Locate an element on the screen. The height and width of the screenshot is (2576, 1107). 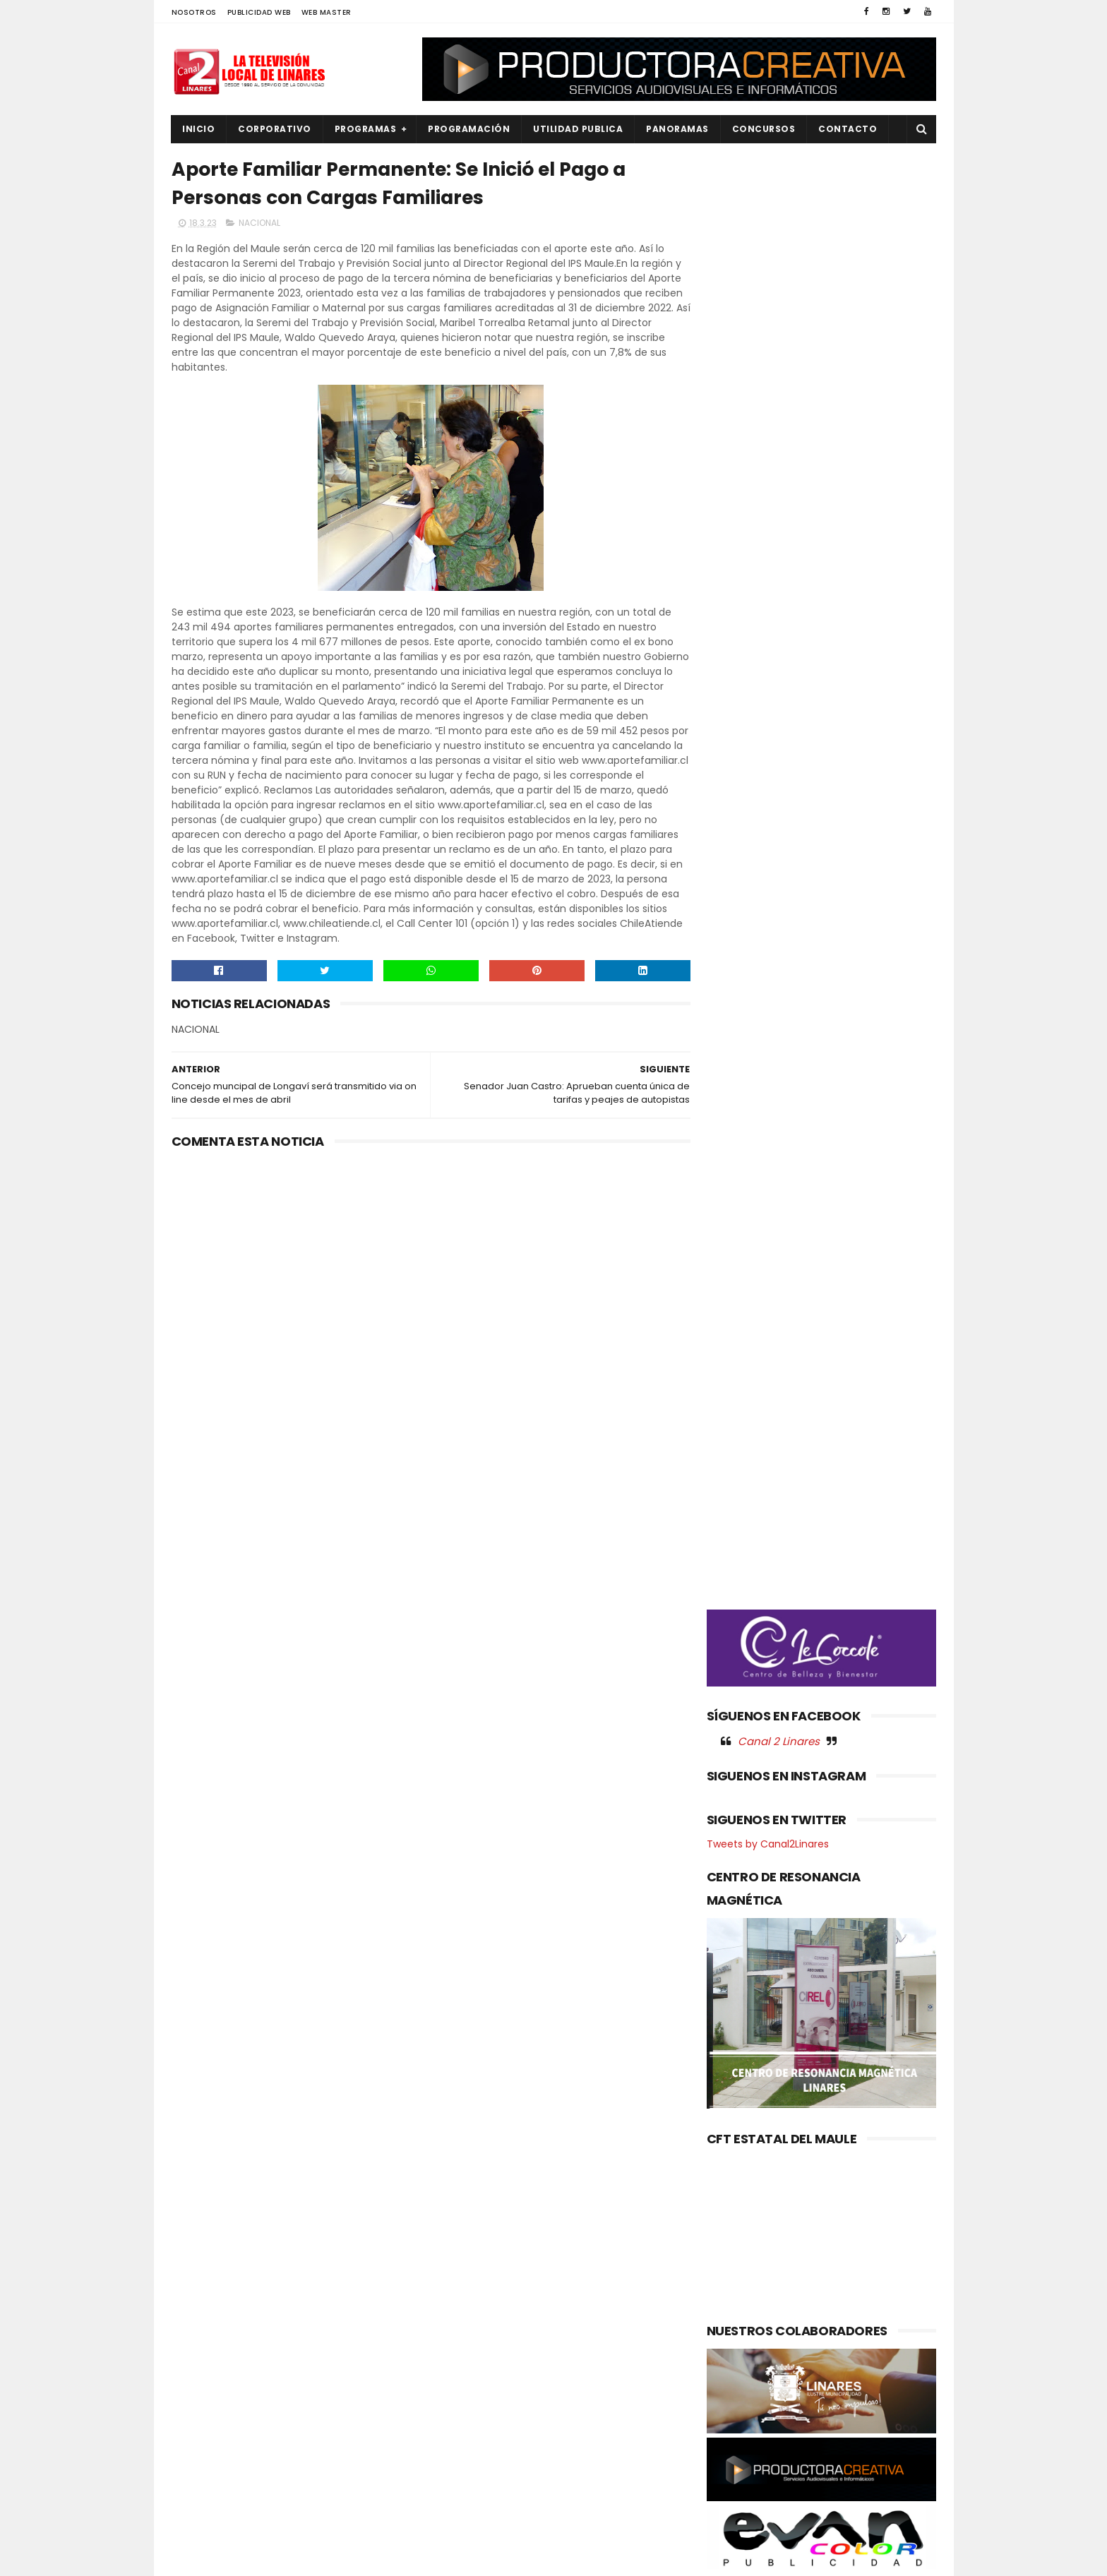
Proyecto de manejo de suelo y gestión hídrica beneficiará a productores del Maule is located at coordinates (585, 2368).